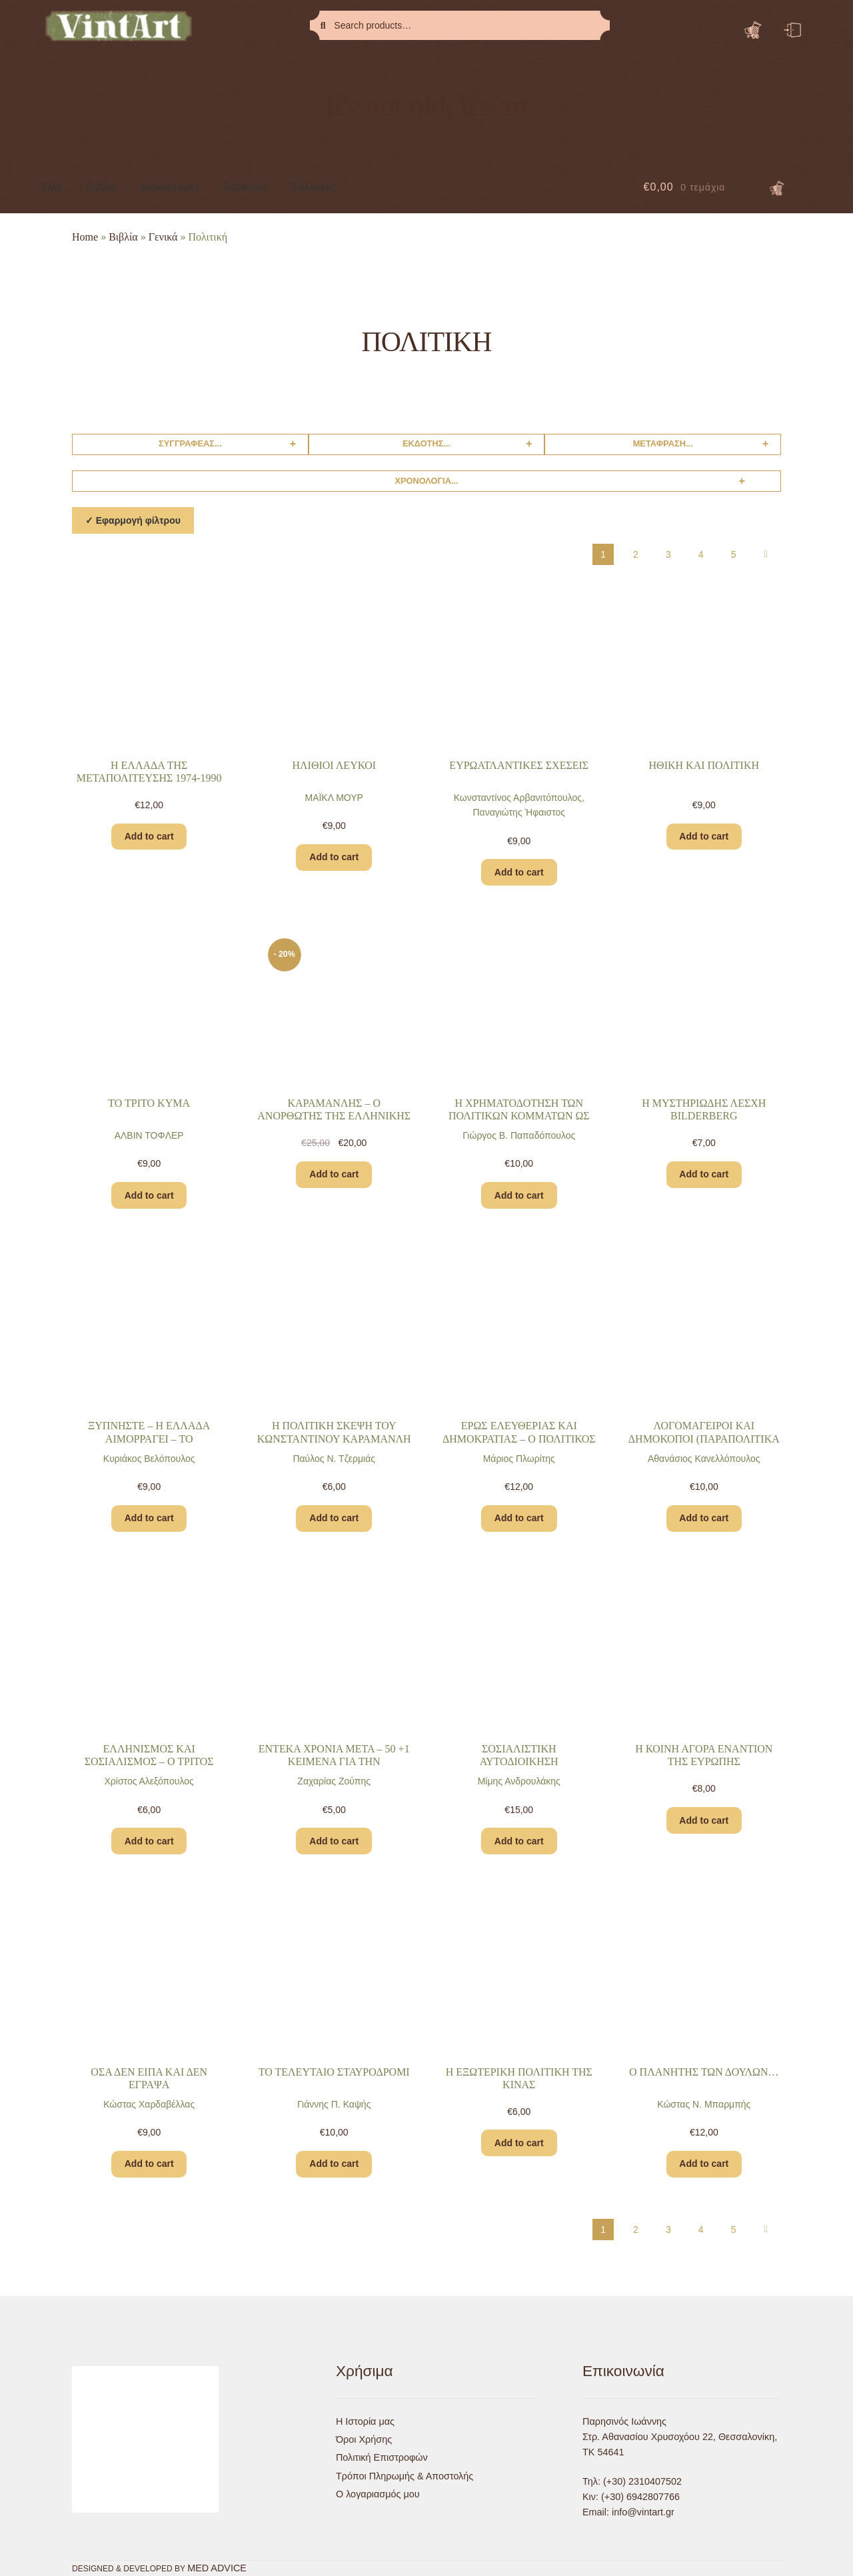 The height and width of the screenshot is (2576, 853). Describe the element at coordinates (245, 187) in the screenshot. I see `Συσκευές` at that location.